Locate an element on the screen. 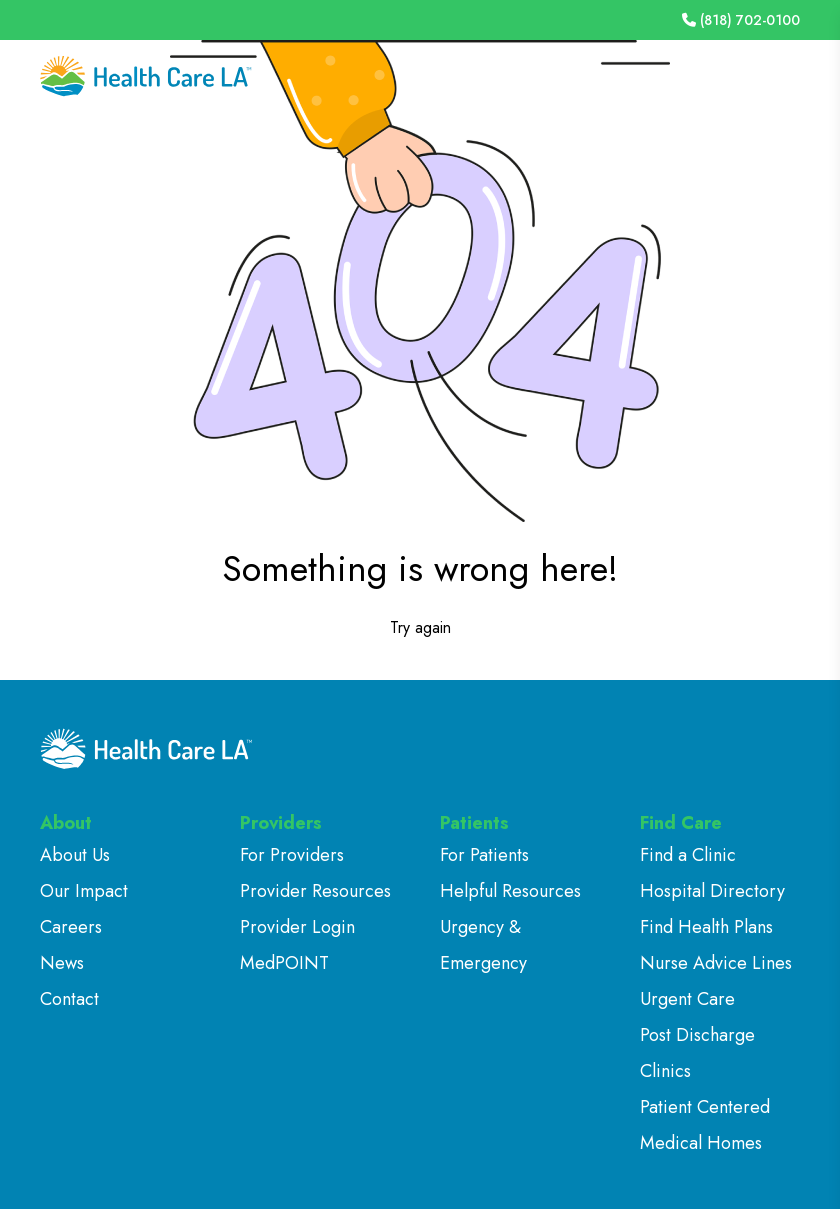 The width and height of the screenshot is (840, 1209). Provider Login is located at coordinates (297, 927).